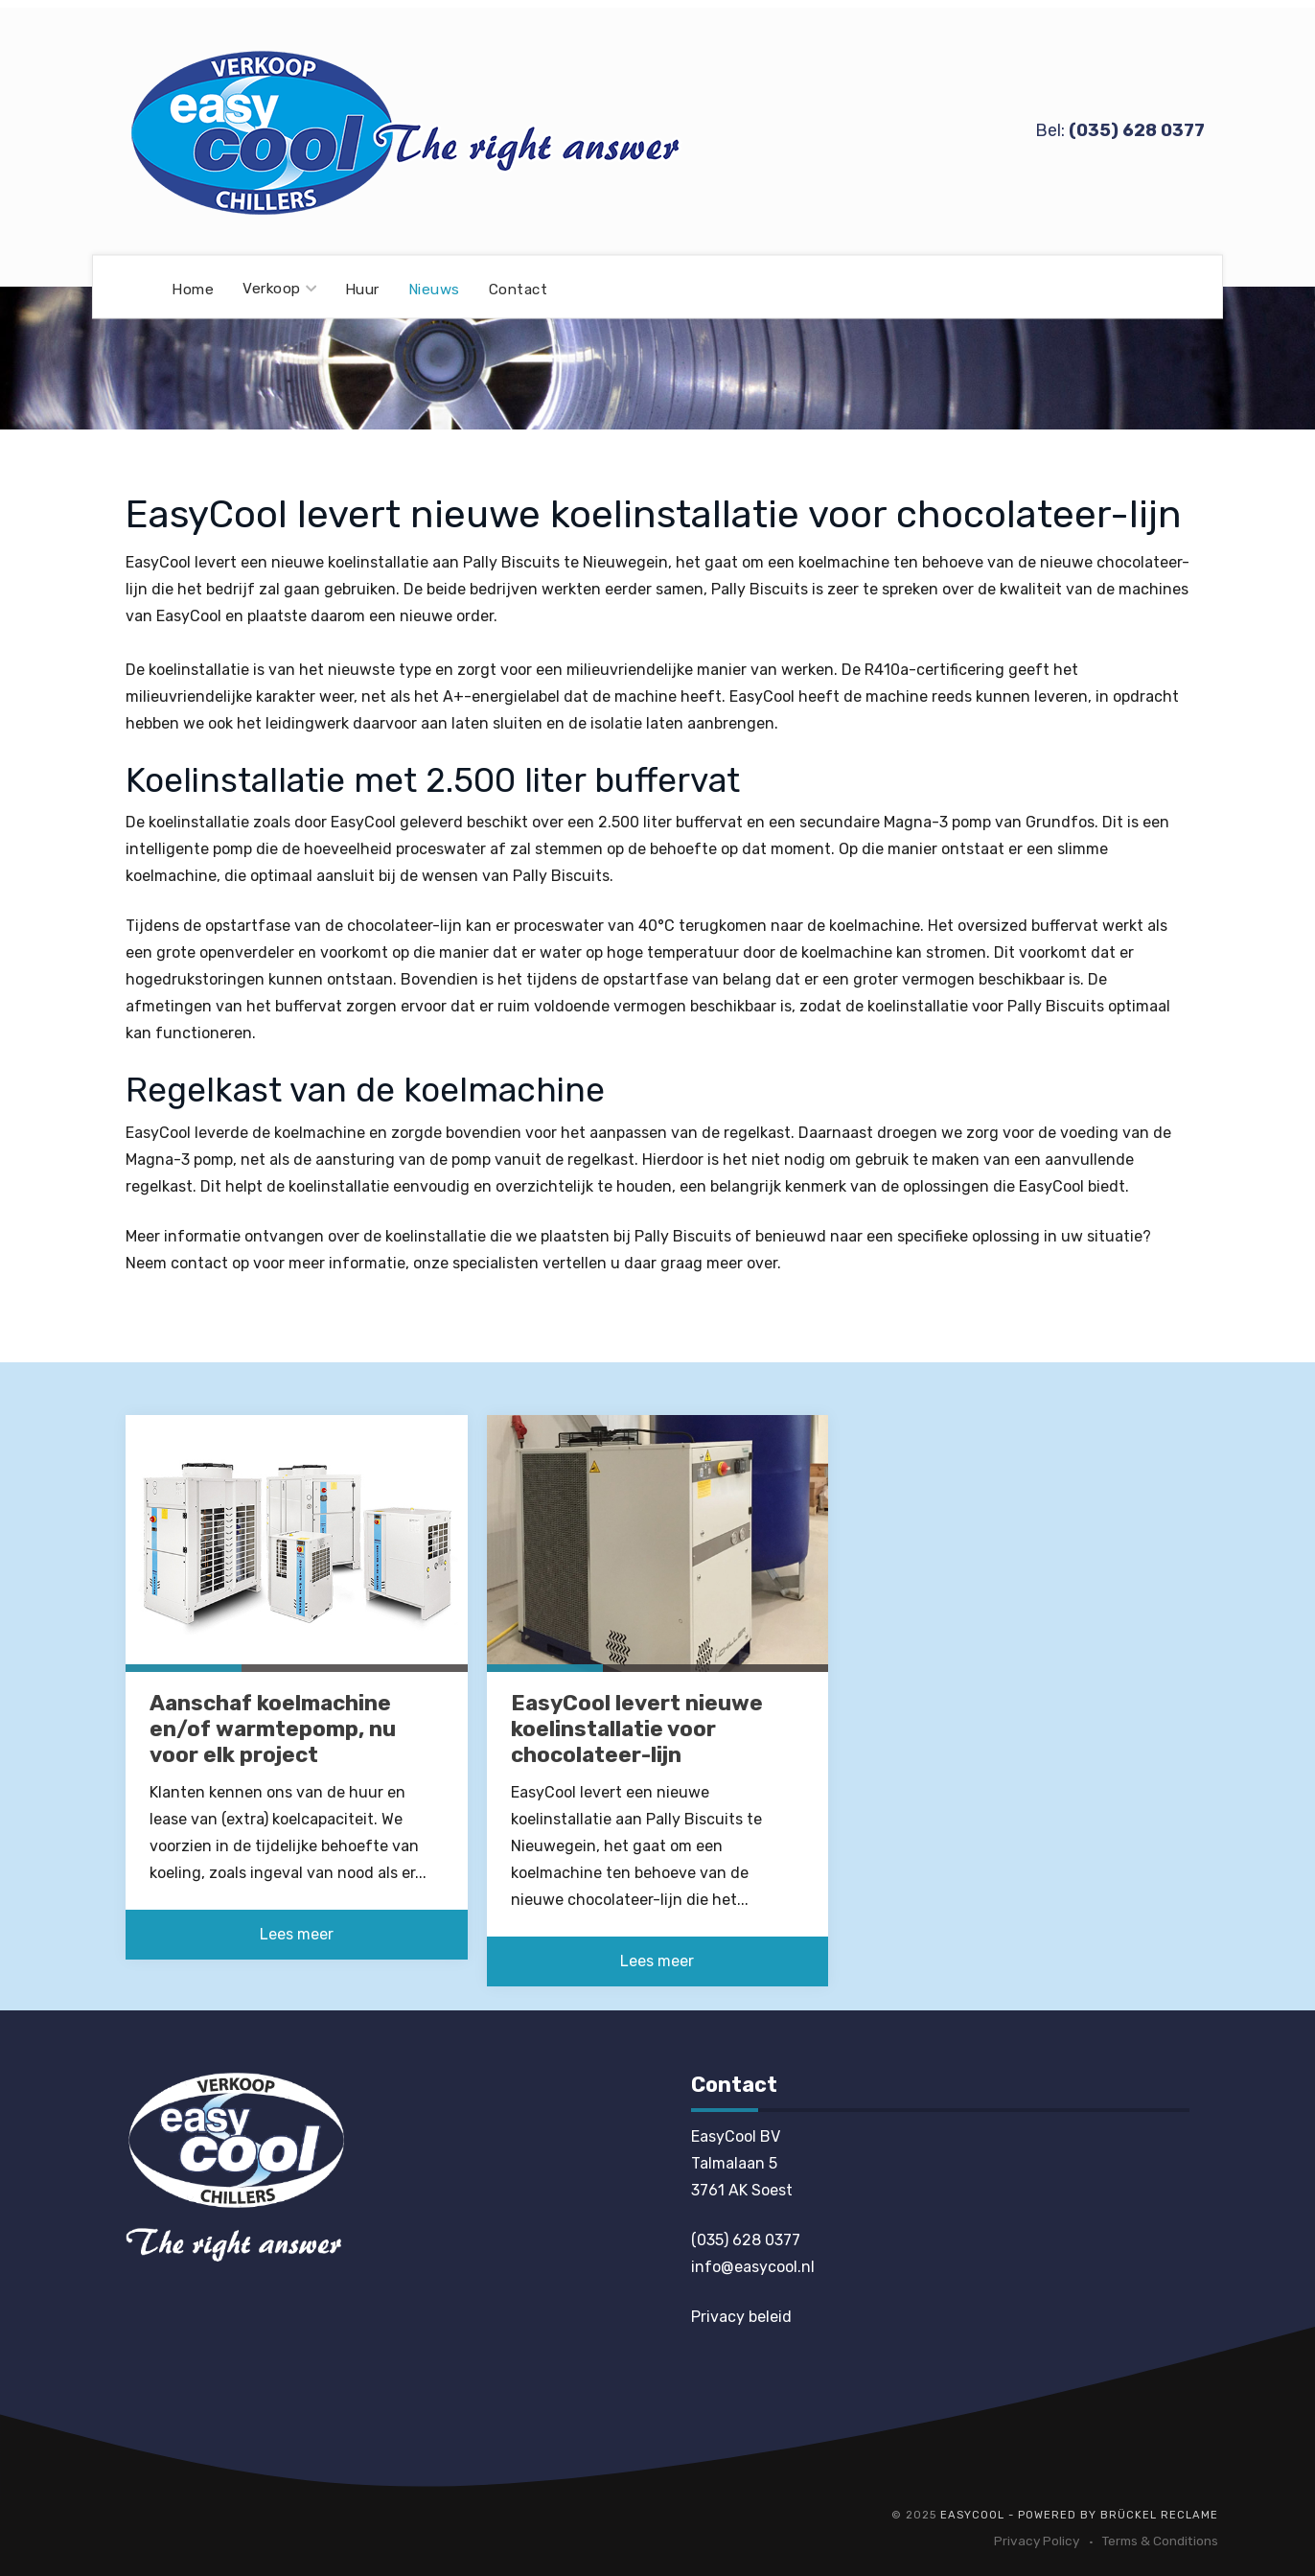  Describe the element at coordinates (362, 288) in the screenshot. I see `Huur` at that location.